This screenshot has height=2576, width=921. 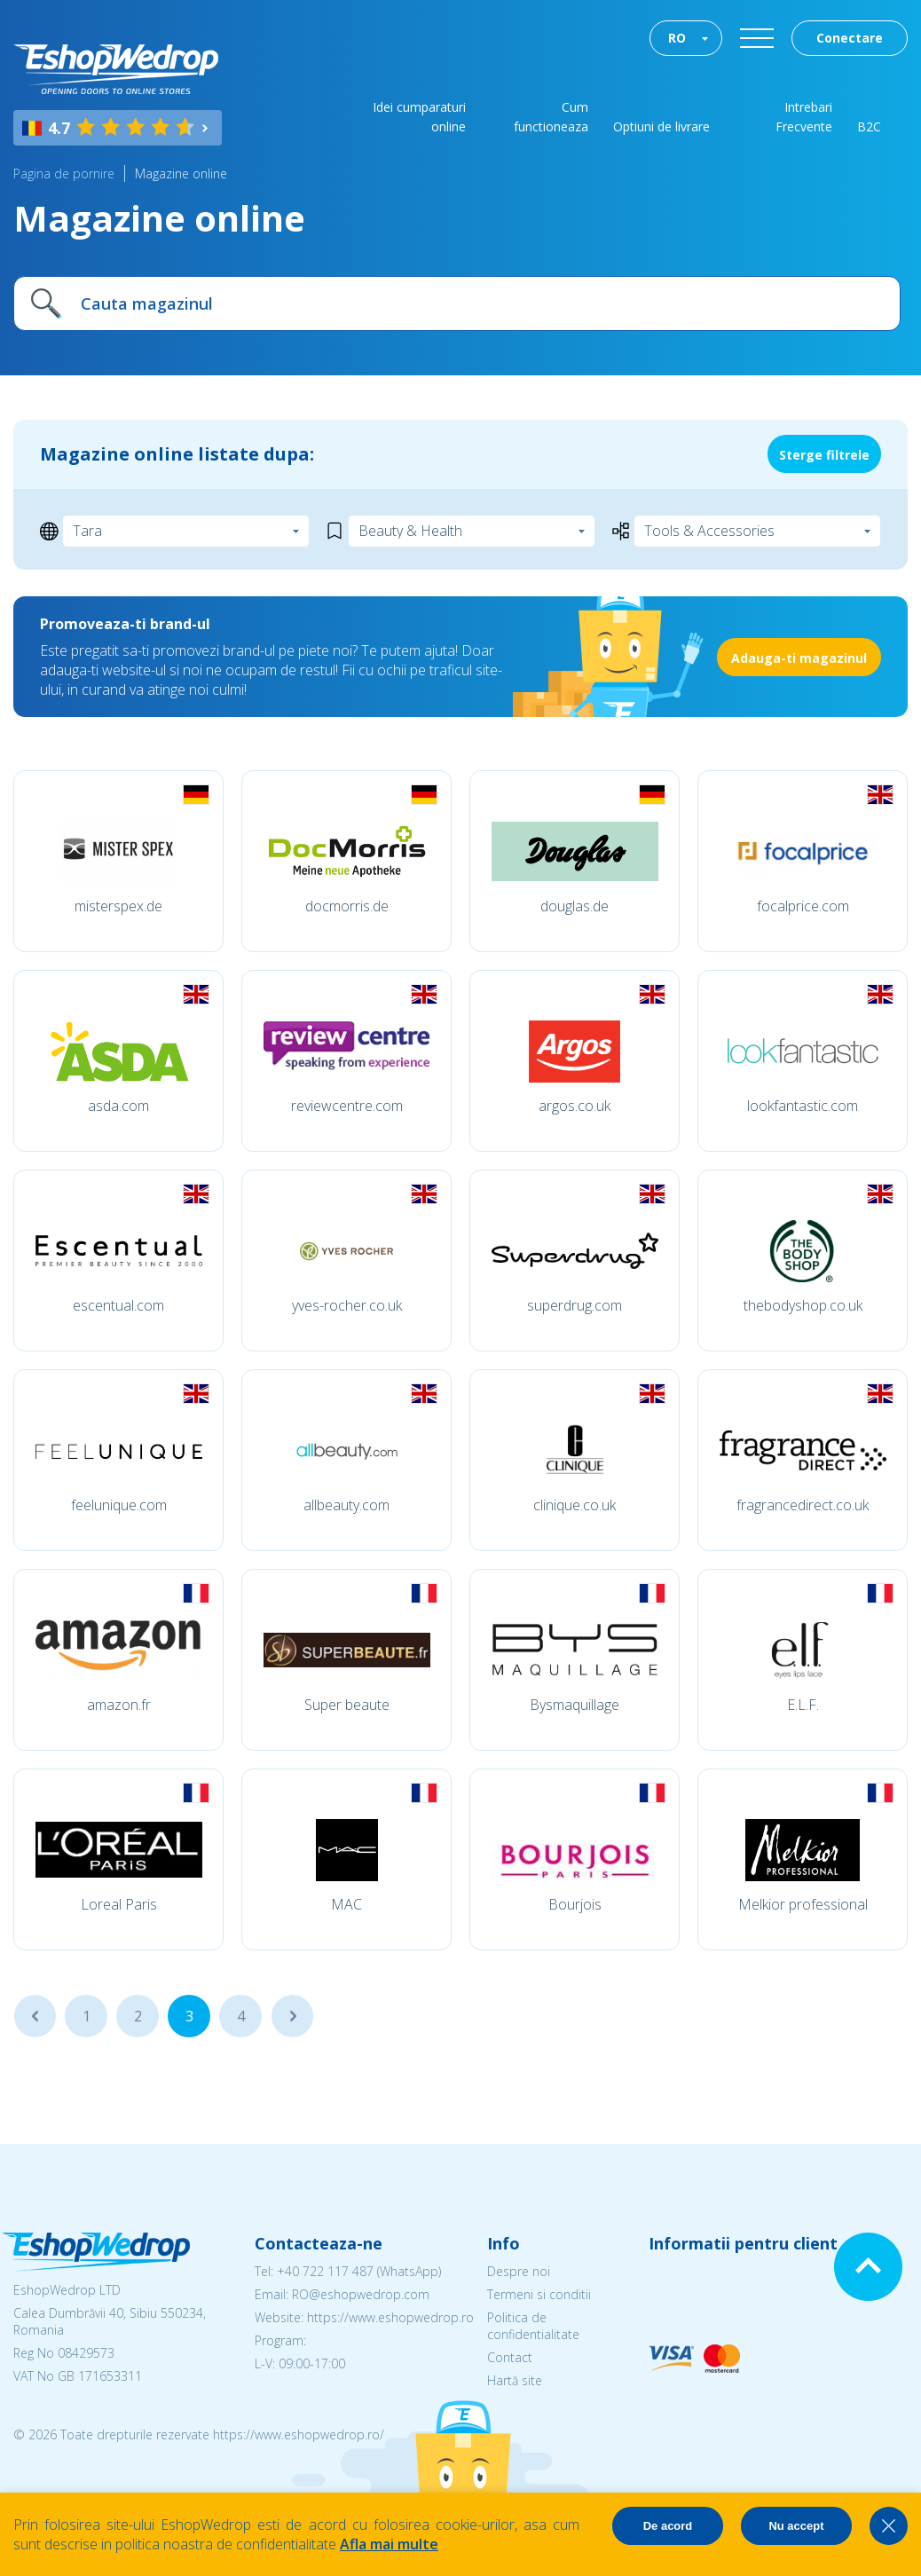 What do you see at coordinates (325, 2271) in the screenshot?
I see `+40 722 117 487` at bounding box center [325, 2271].